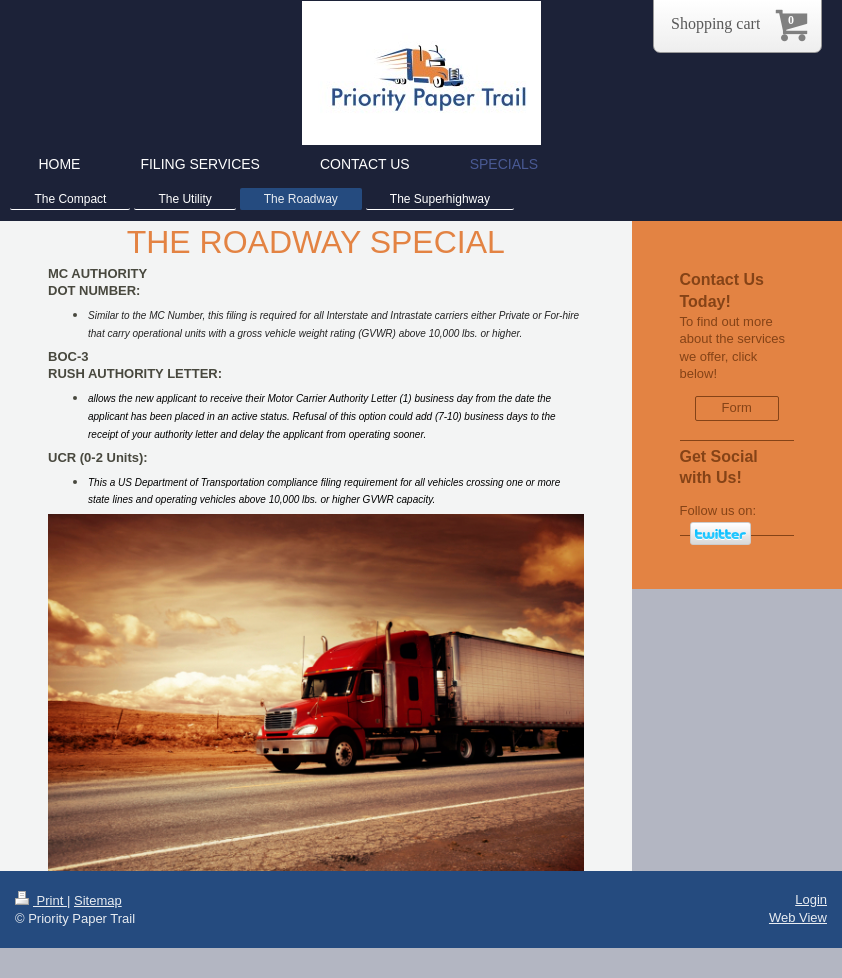 The width and height of the screenshot is (842, 978). Describe the element at coordinates (811, 899) in the screenshot. I see `Login` at that location.